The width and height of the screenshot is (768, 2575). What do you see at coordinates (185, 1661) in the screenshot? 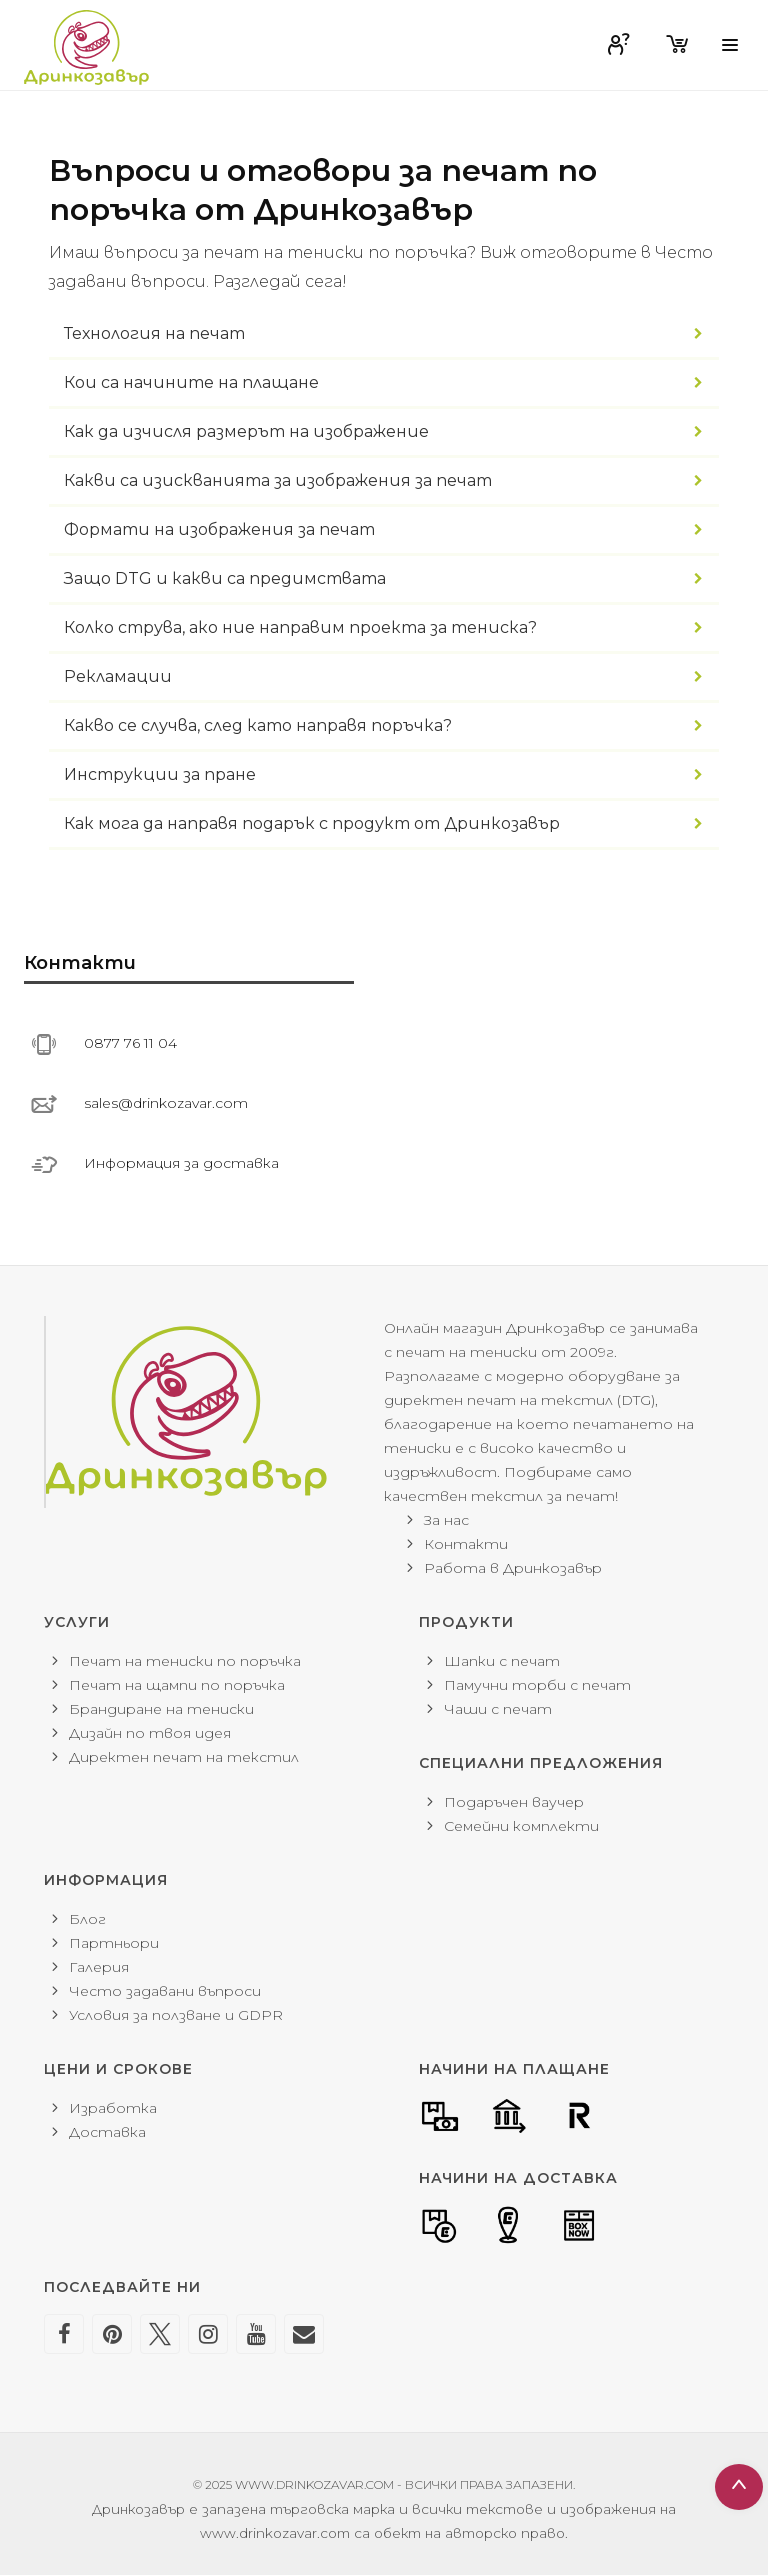
I see `Печат на тениски по поръчка` at bounding box center [185, 1661].